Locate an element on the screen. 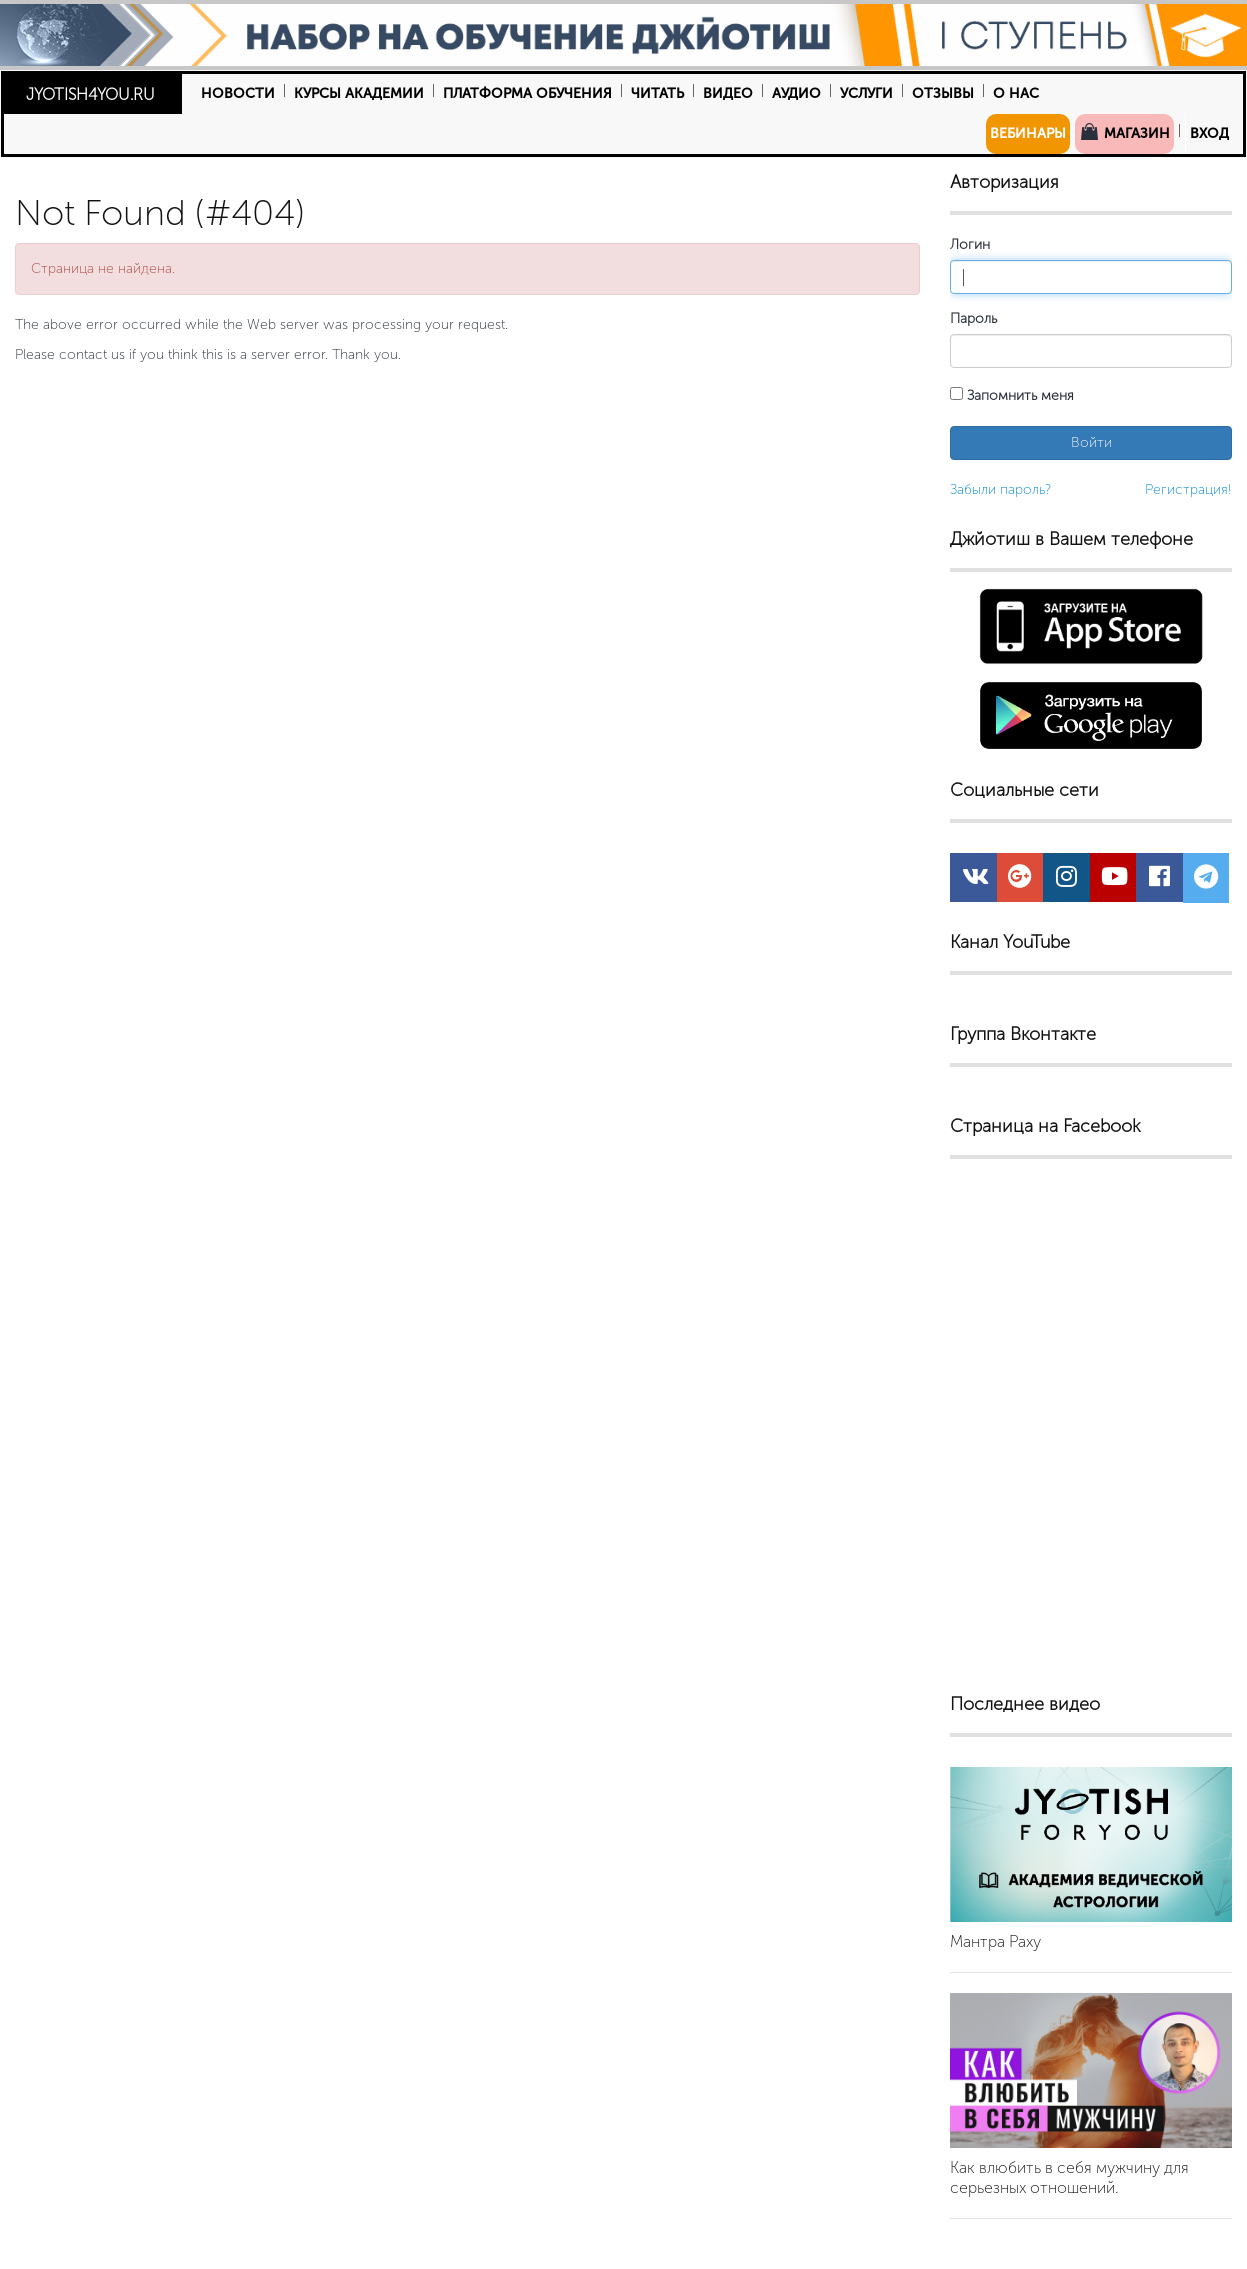 This screenshot has height=2269, width=1247. Вебинары is located at coordinates (1028, 133).